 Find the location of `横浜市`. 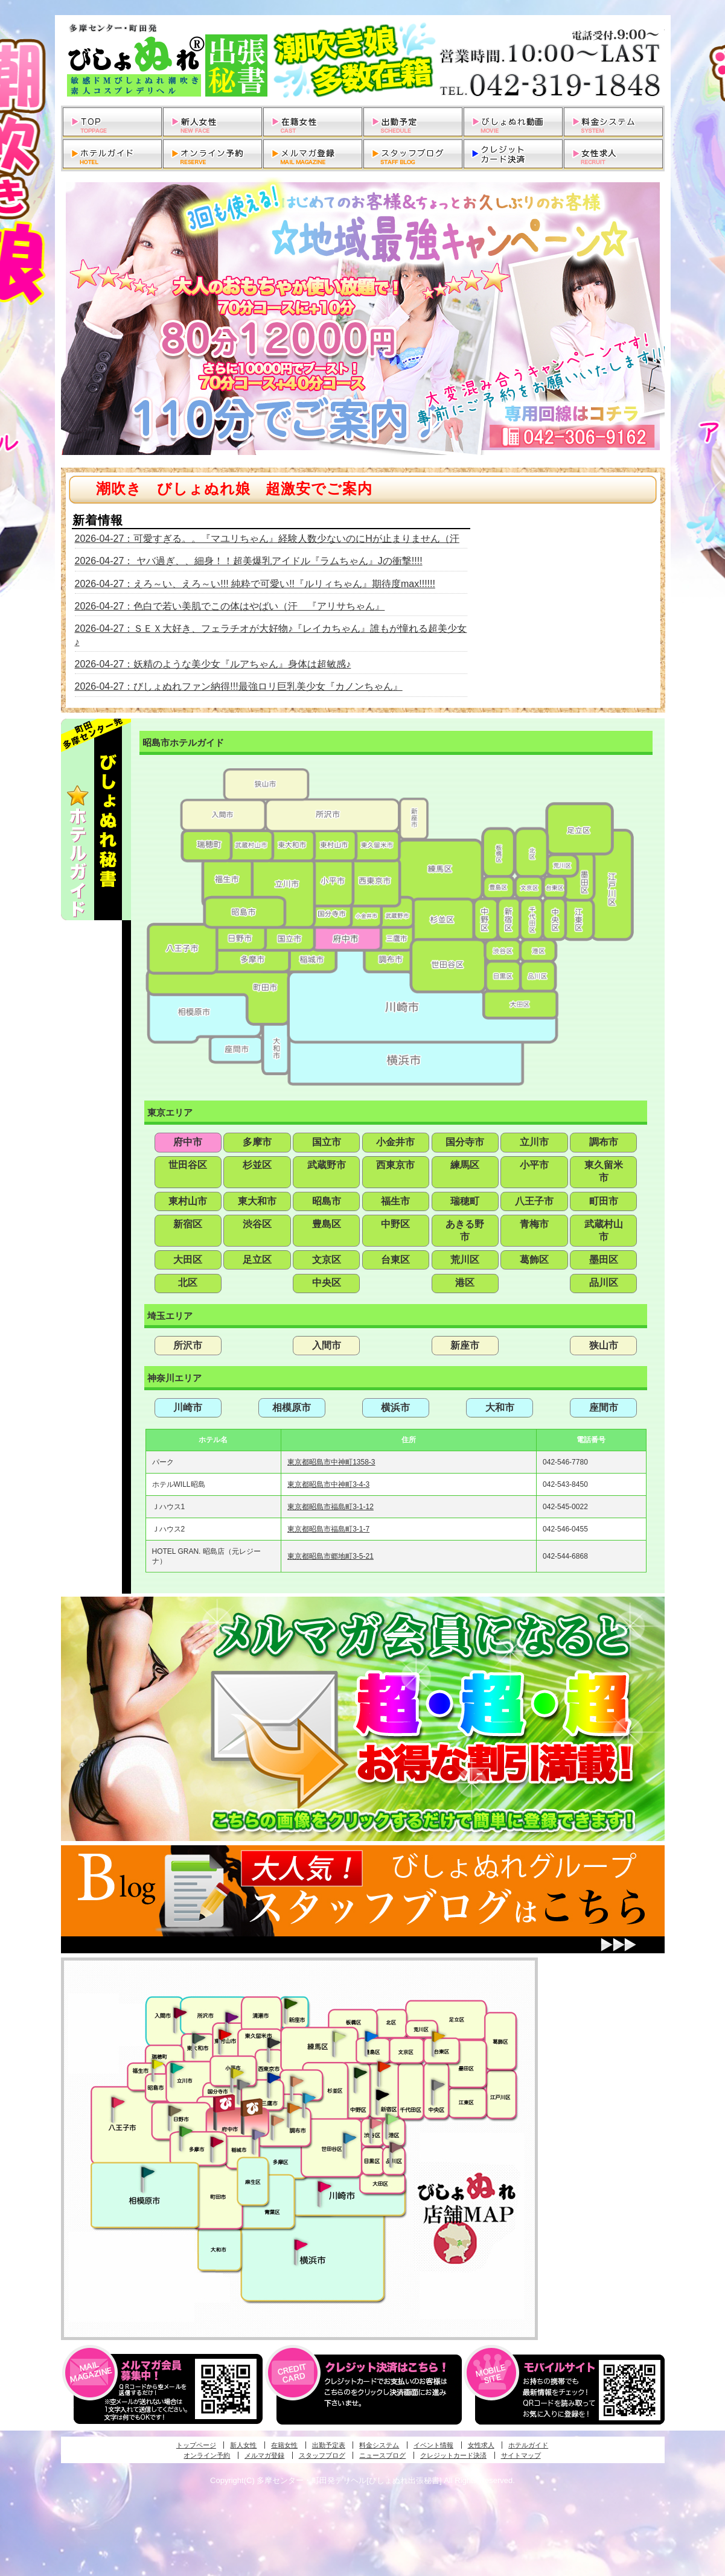

横浜市 is located at coordinates (395, 1407).